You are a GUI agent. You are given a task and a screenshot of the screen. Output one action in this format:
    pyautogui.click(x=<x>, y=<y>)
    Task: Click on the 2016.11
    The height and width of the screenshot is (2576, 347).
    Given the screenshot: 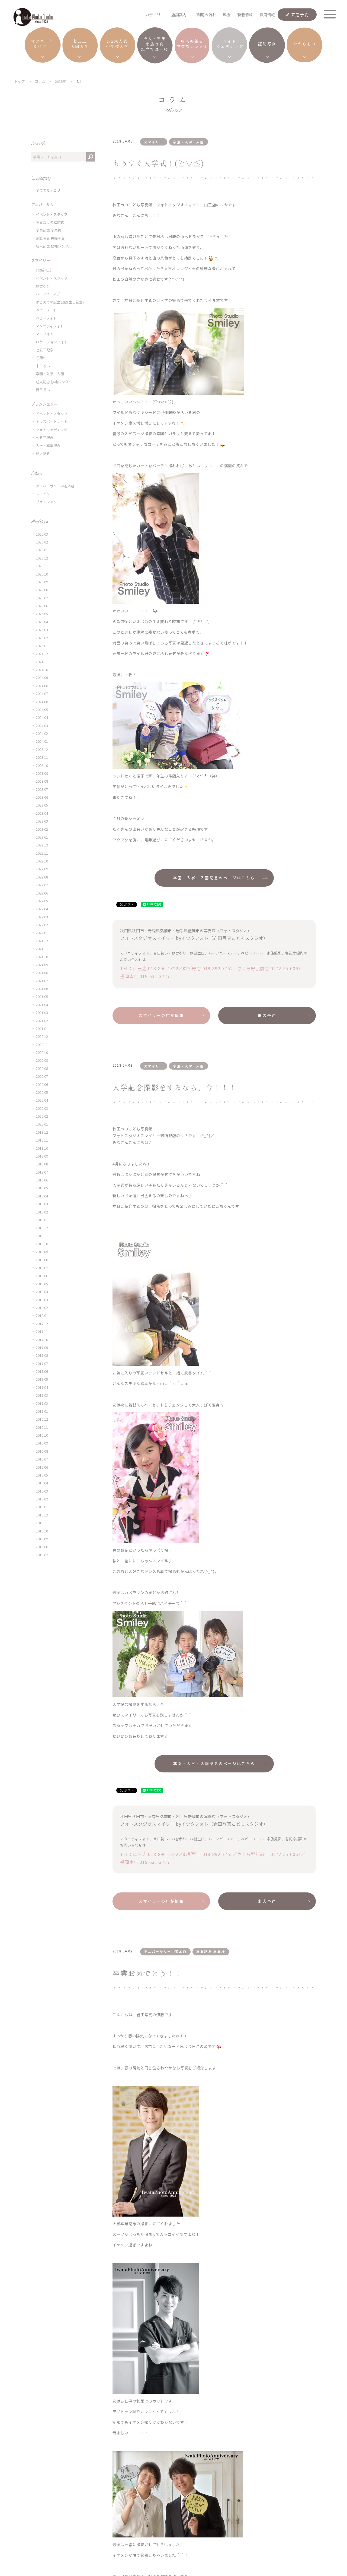 What is the action you would take?
    pyautogui.click(x=42, y=1427)
    